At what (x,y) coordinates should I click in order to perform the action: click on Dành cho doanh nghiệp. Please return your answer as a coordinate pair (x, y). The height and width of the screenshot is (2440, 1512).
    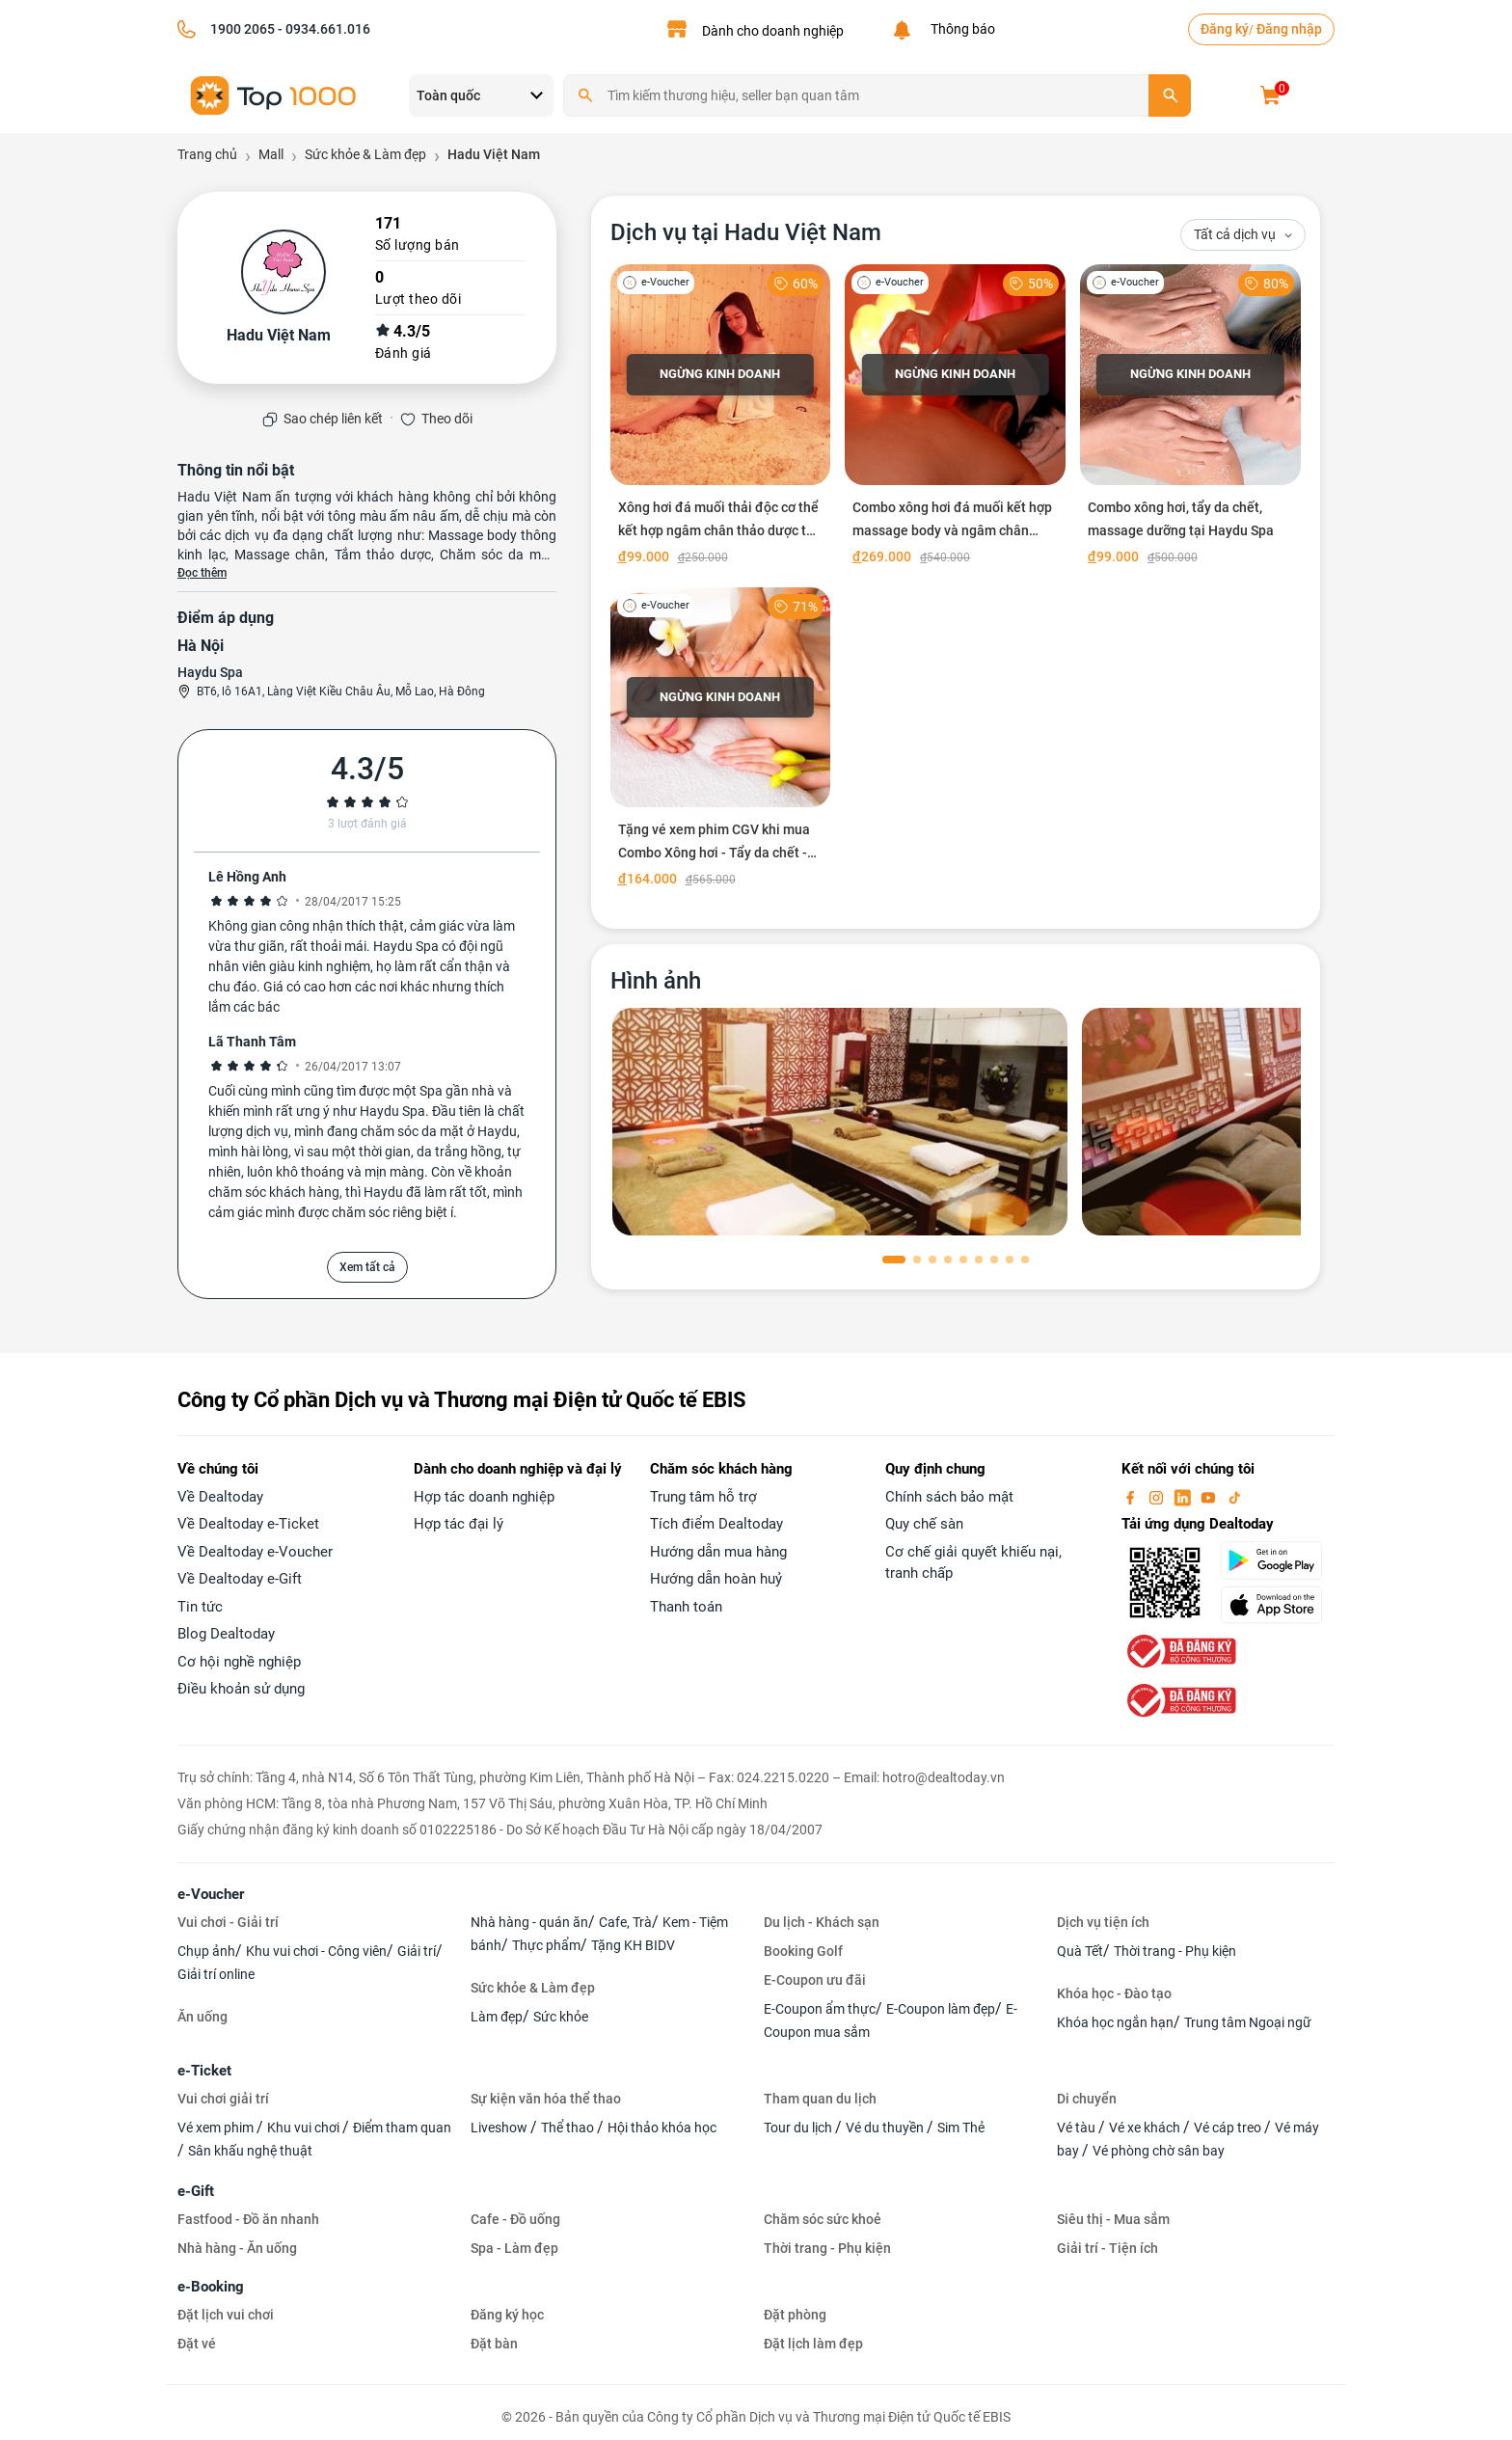
    Looking at the image, I should click on (773, 31).